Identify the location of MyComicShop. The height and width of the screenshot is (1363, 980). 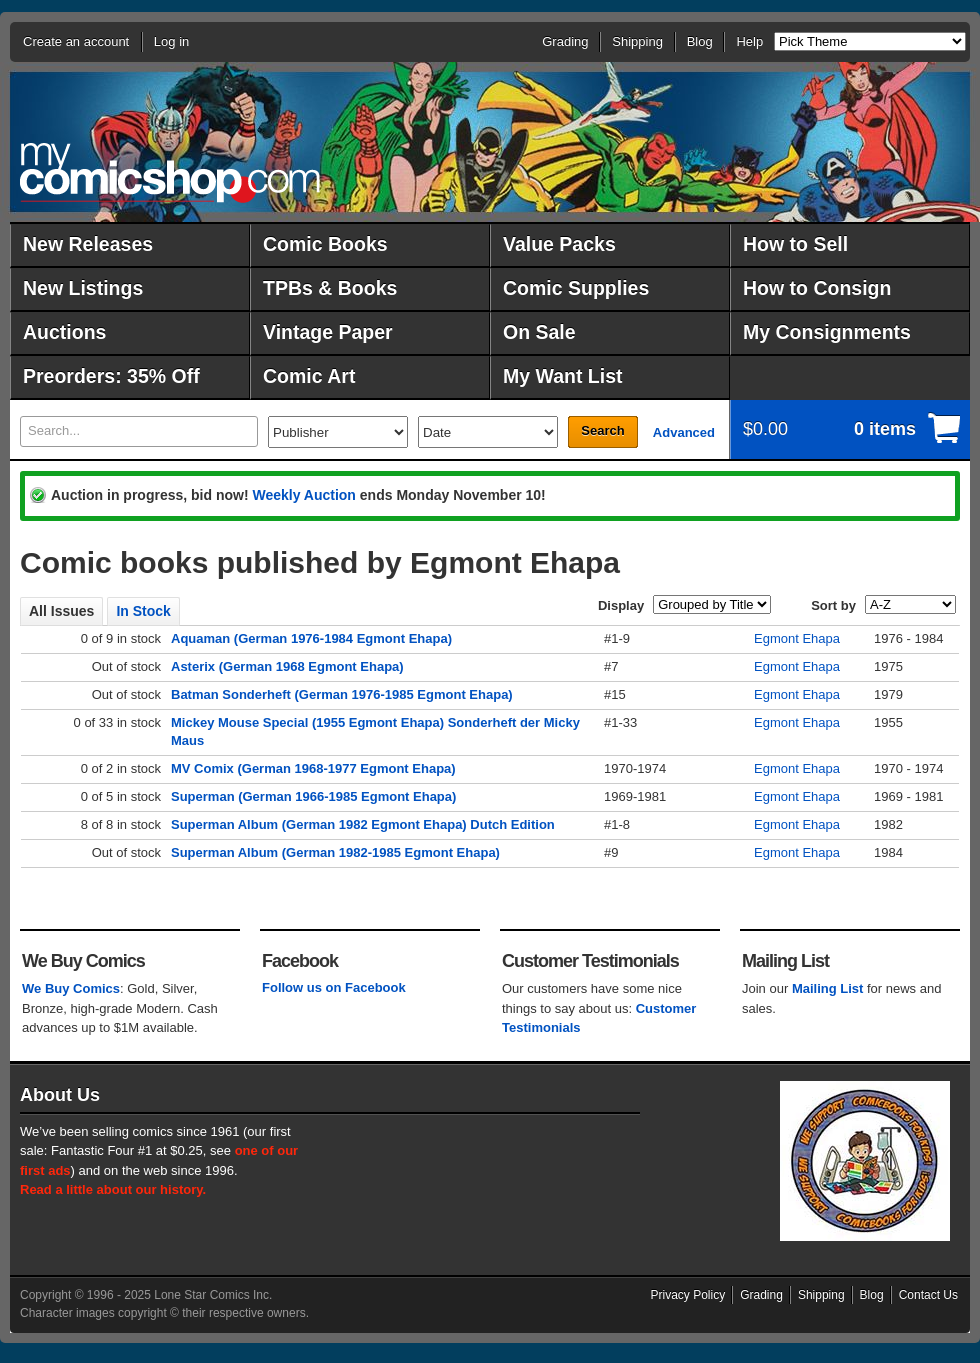
(170, 172).